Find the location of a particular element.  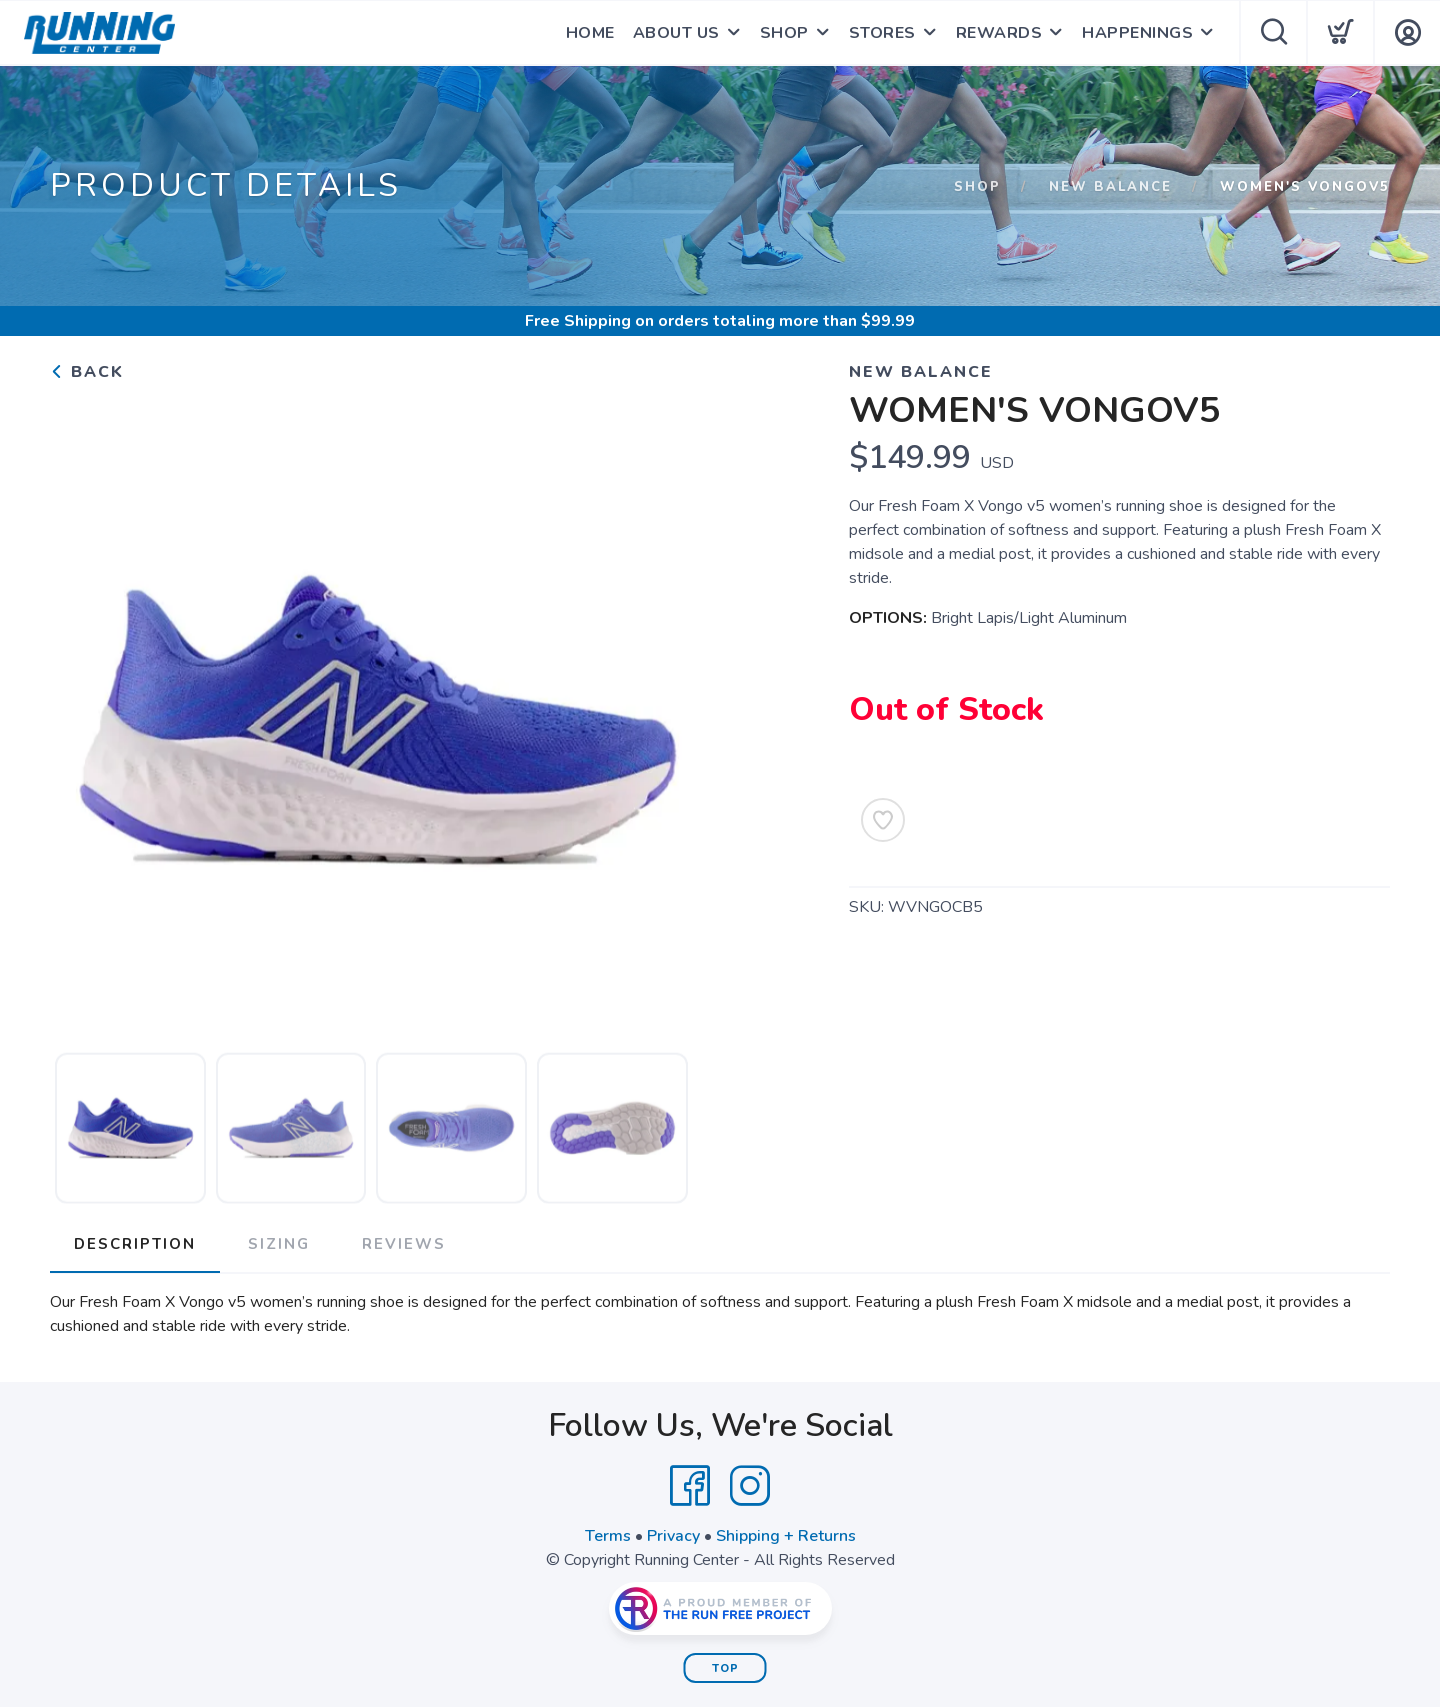

HAPPENINGS is located at coordinates (1137, 33).